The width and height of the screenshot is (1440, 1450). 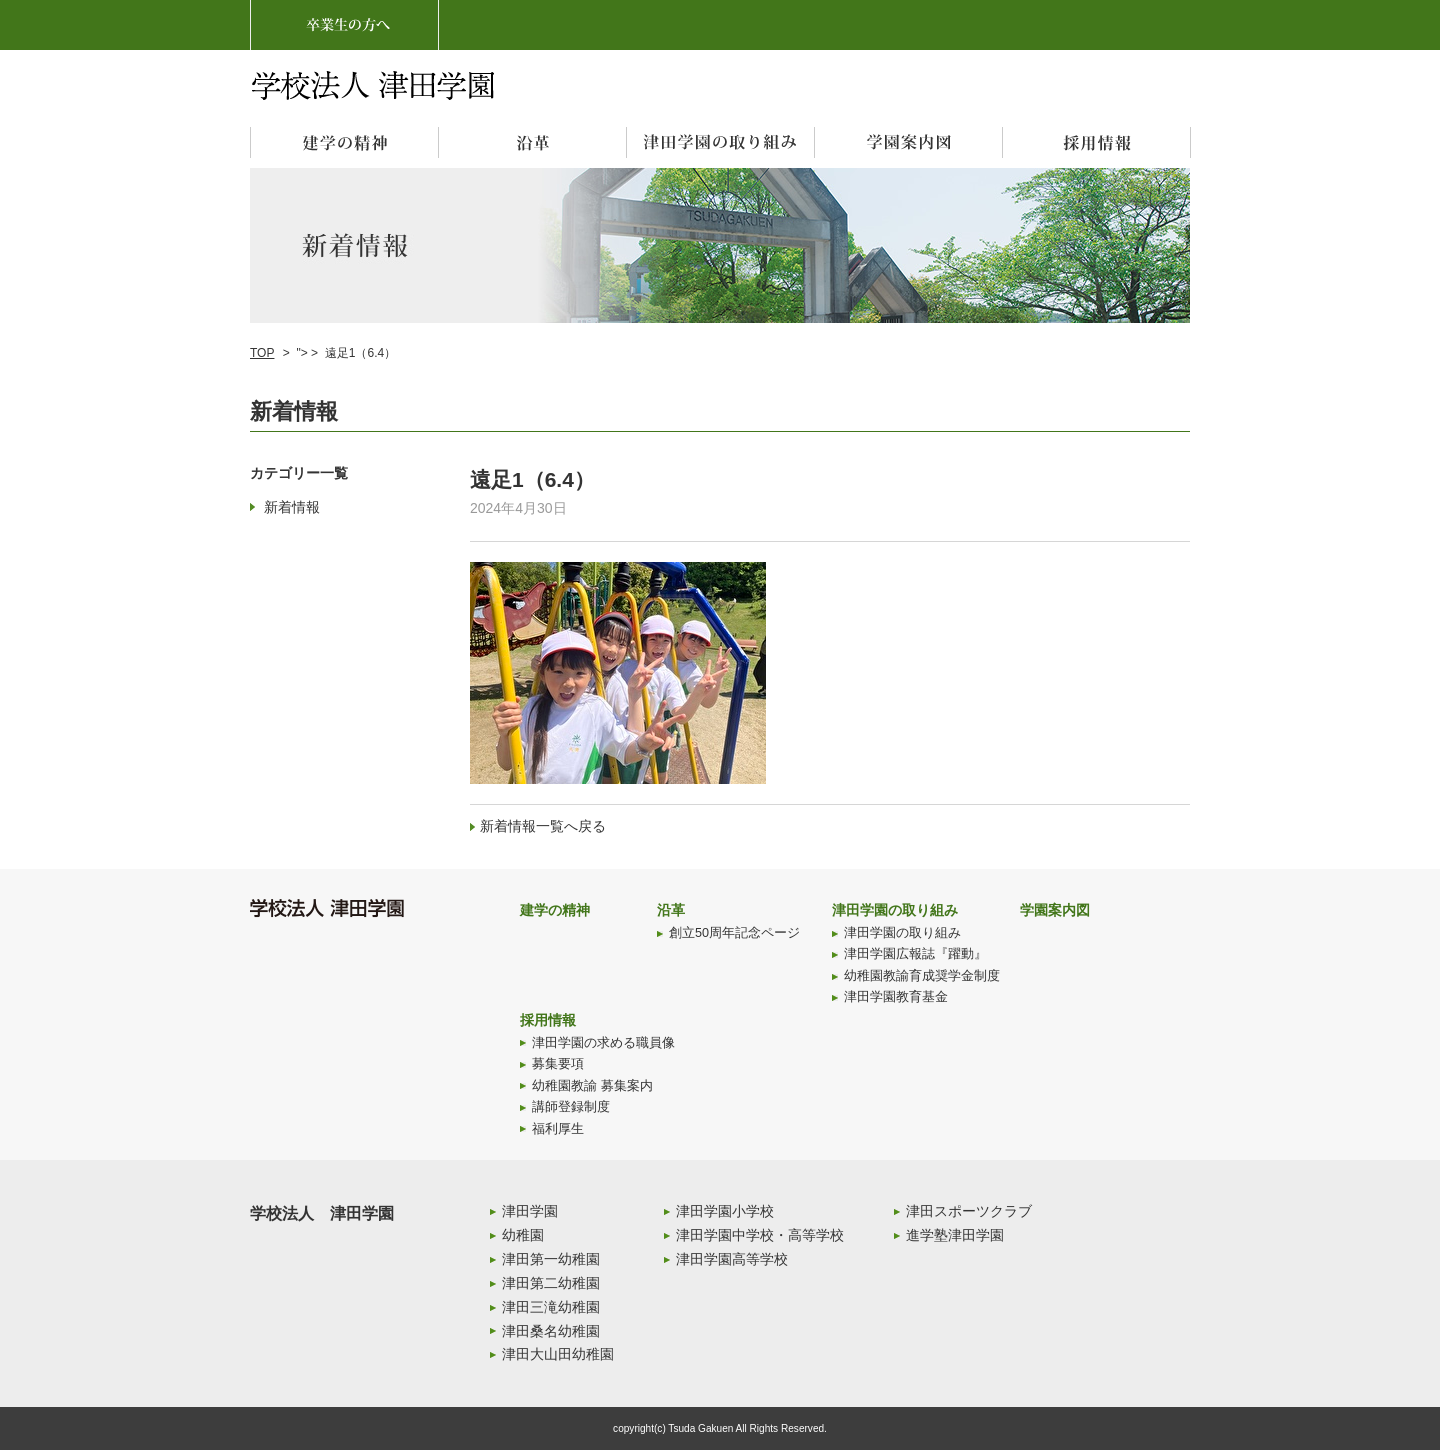 What do you see at coordinates (603, 1043) in the screenshot?
I see `津田学園の求める職員像` at bounding box center [603, 1043].